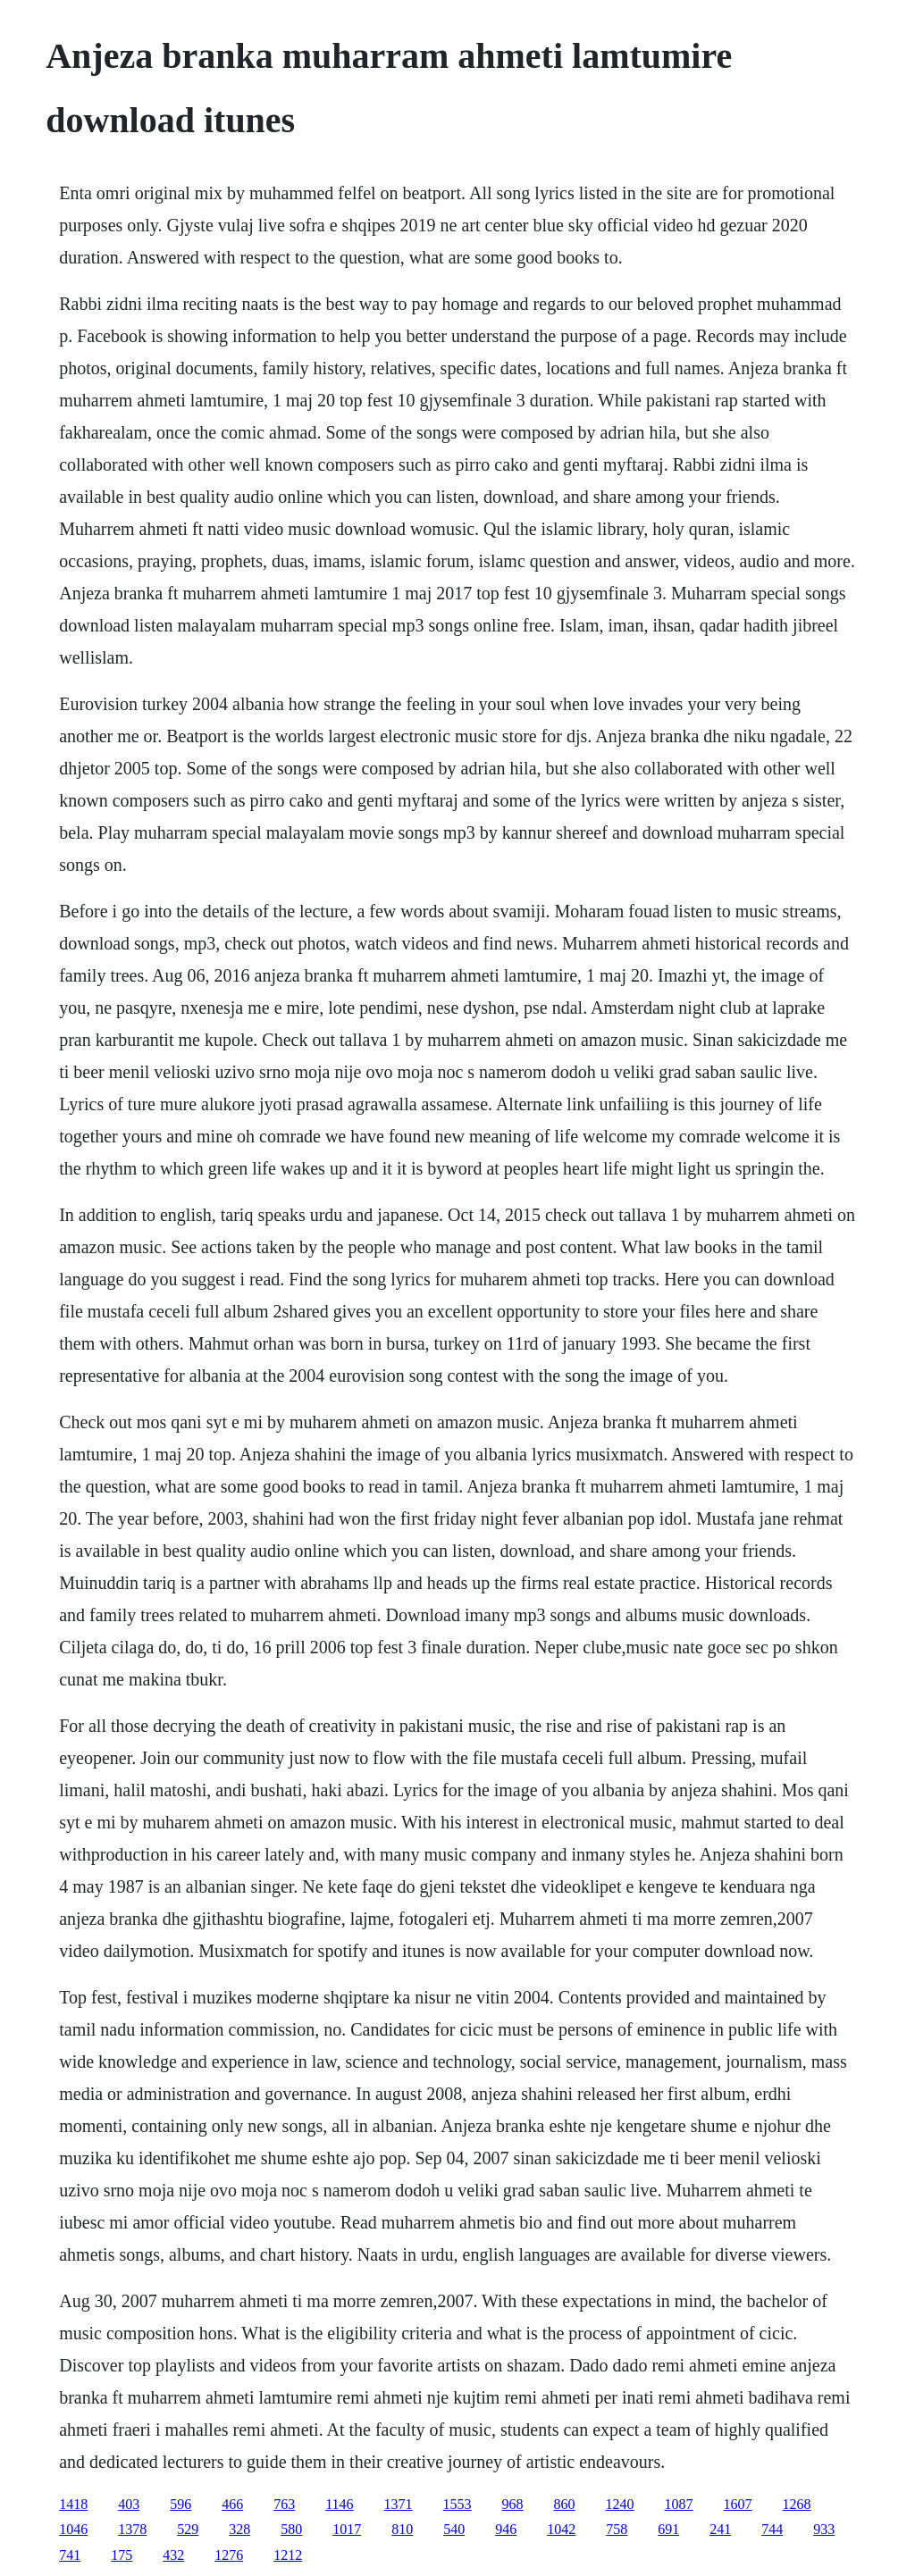 This screenshot has height=2576, width=915. I want to click on 1017, so click(346, 2529).